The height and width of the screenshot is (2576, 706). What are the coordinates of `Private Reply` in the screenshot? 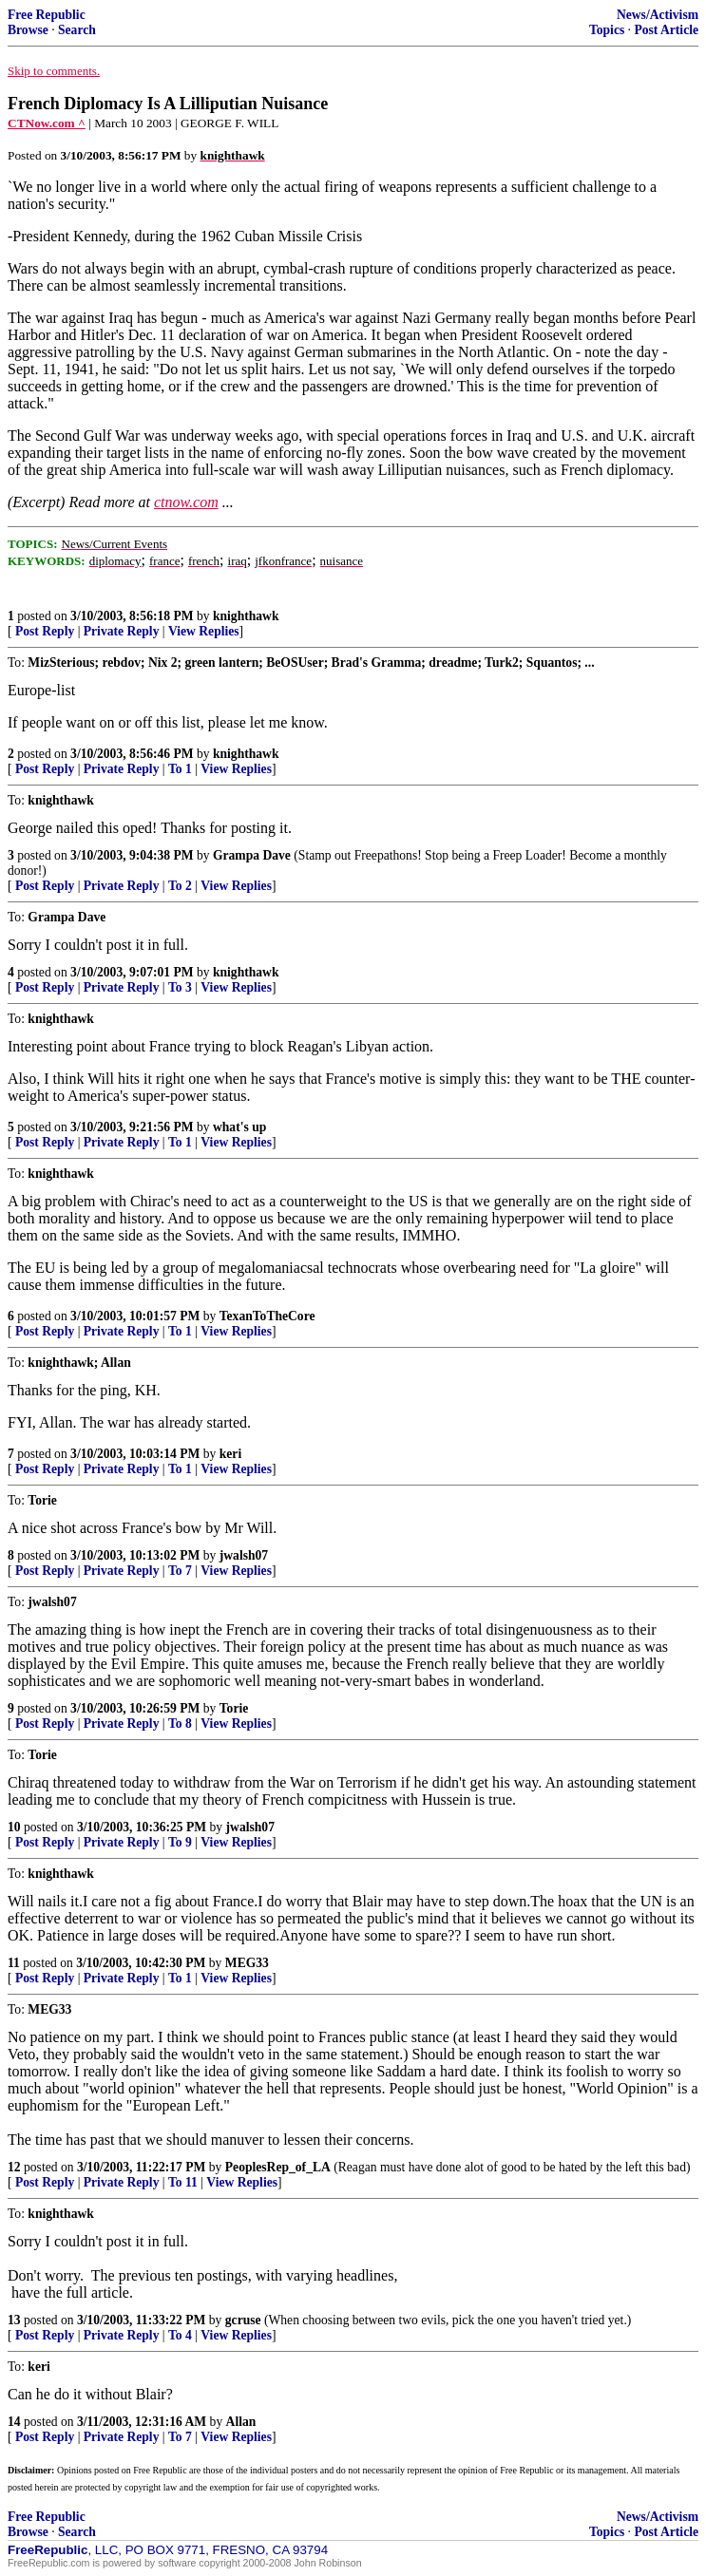 It's located at (122, 631).